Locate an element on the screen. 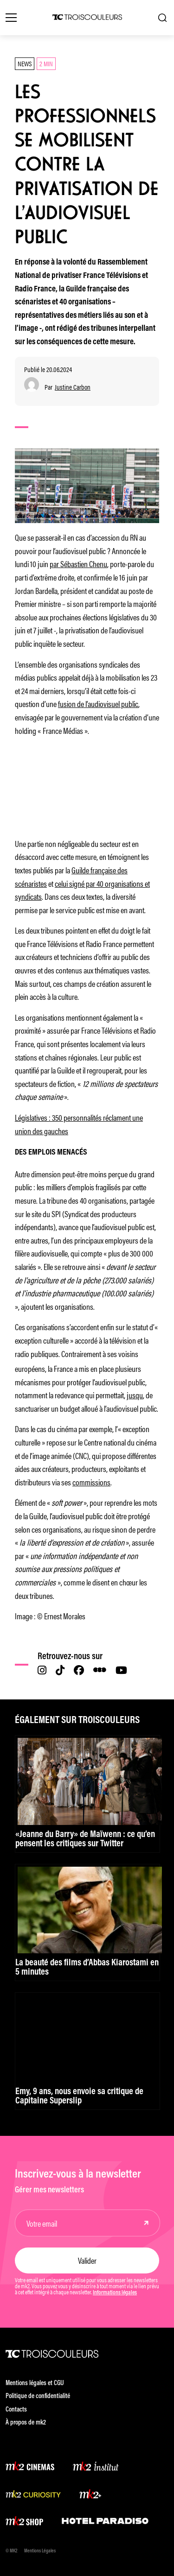 This screenshot has height=2576, width=174. News is located at coordinates (25, 63).